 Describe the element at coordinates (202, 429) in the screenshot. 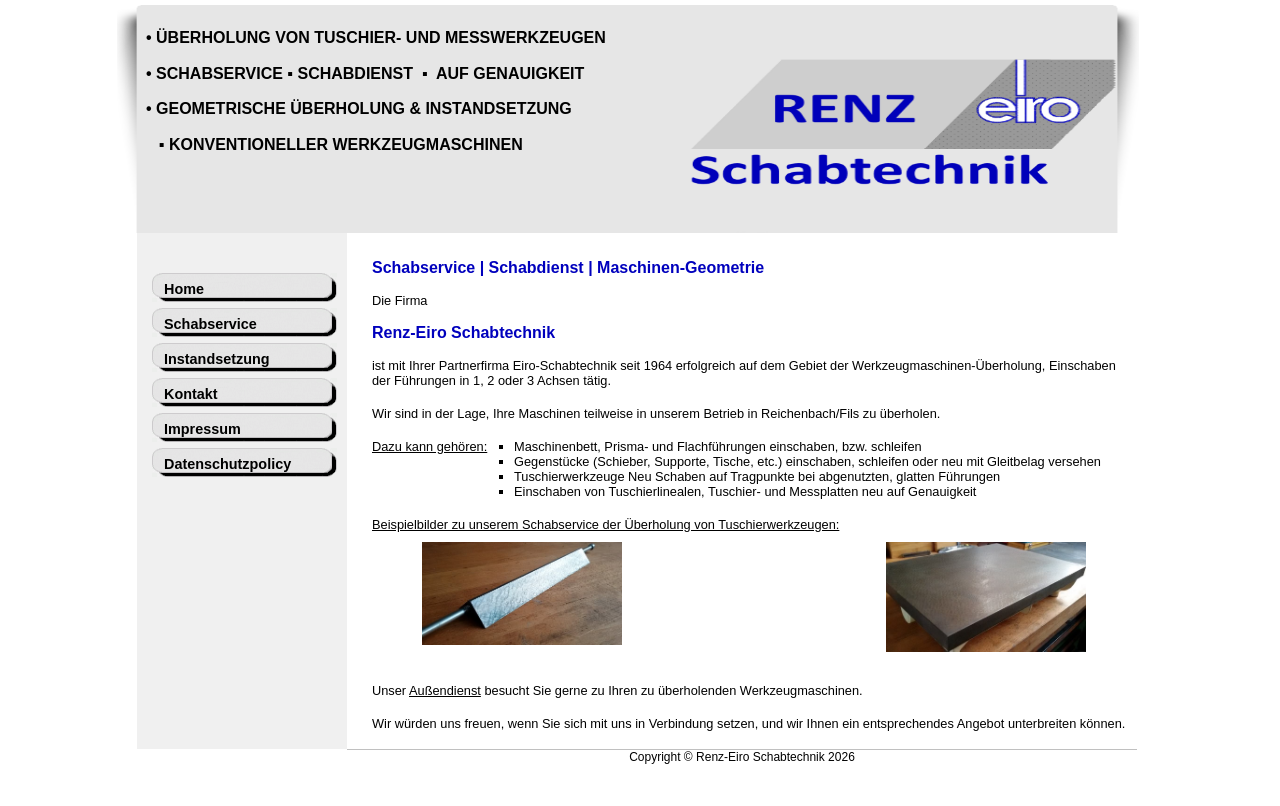

I see `Impressum` at that location.